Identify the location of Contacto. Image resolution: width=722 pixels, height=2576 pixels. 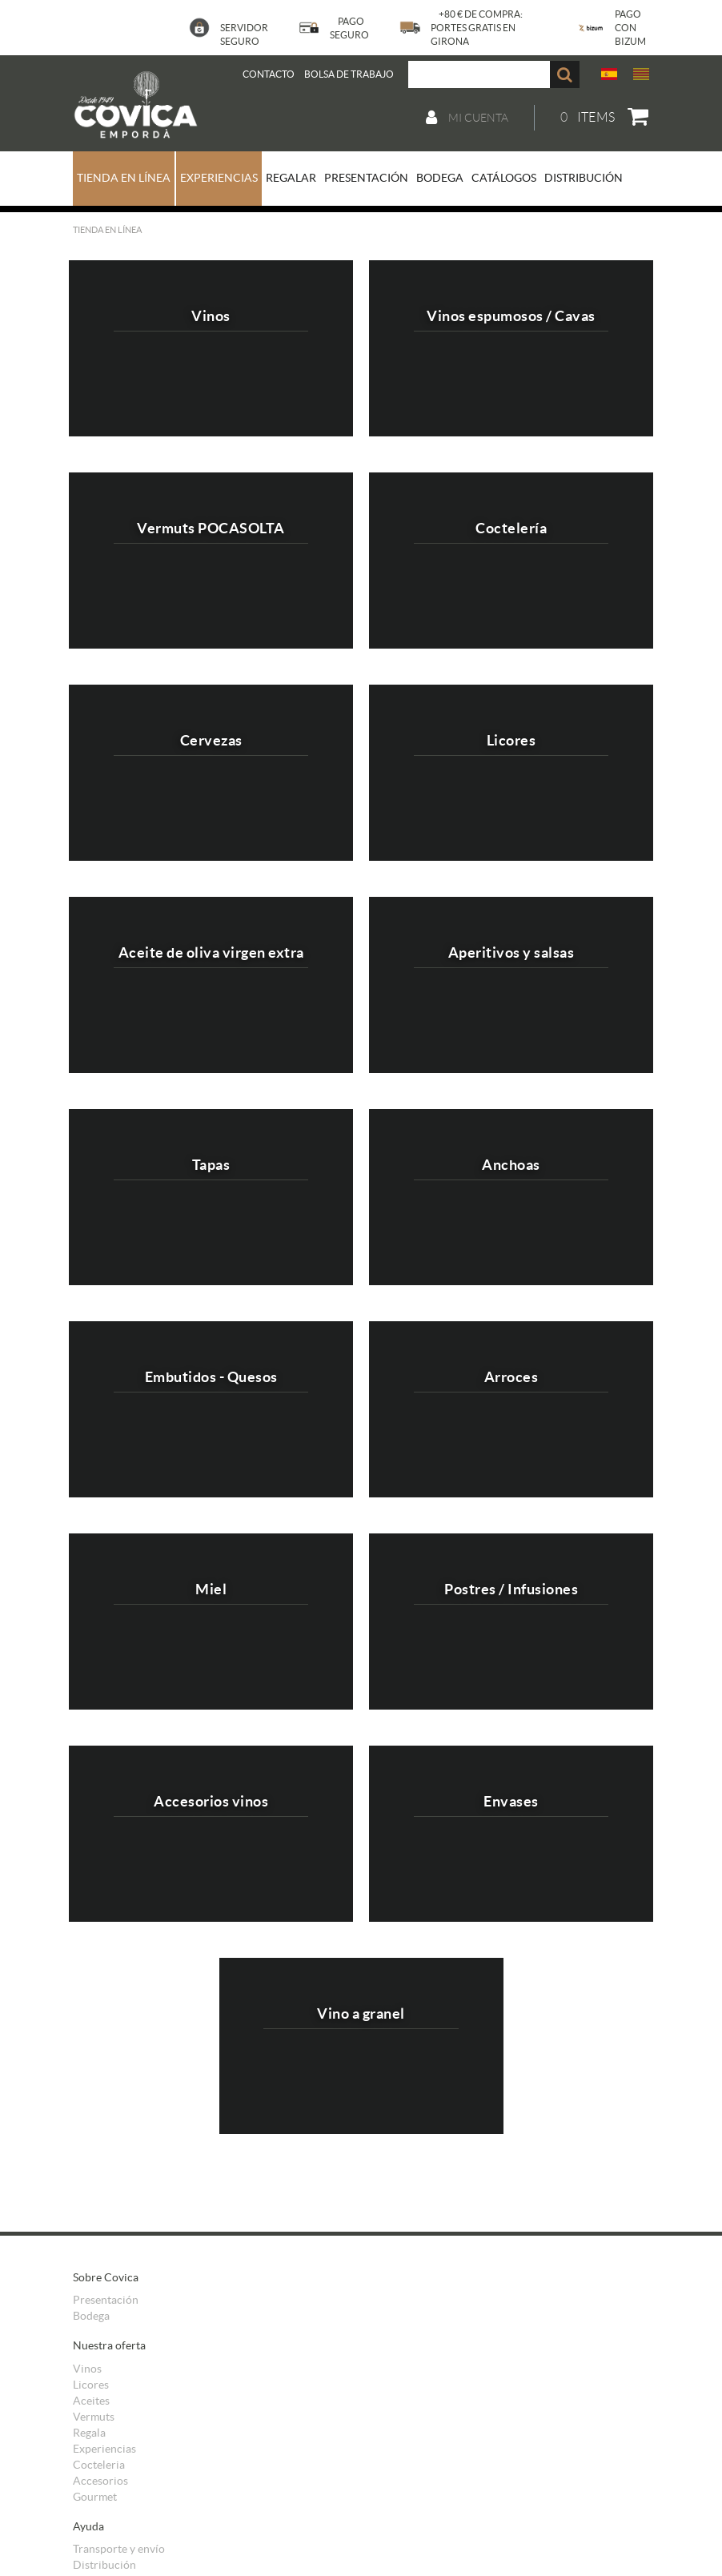
(269, 74).